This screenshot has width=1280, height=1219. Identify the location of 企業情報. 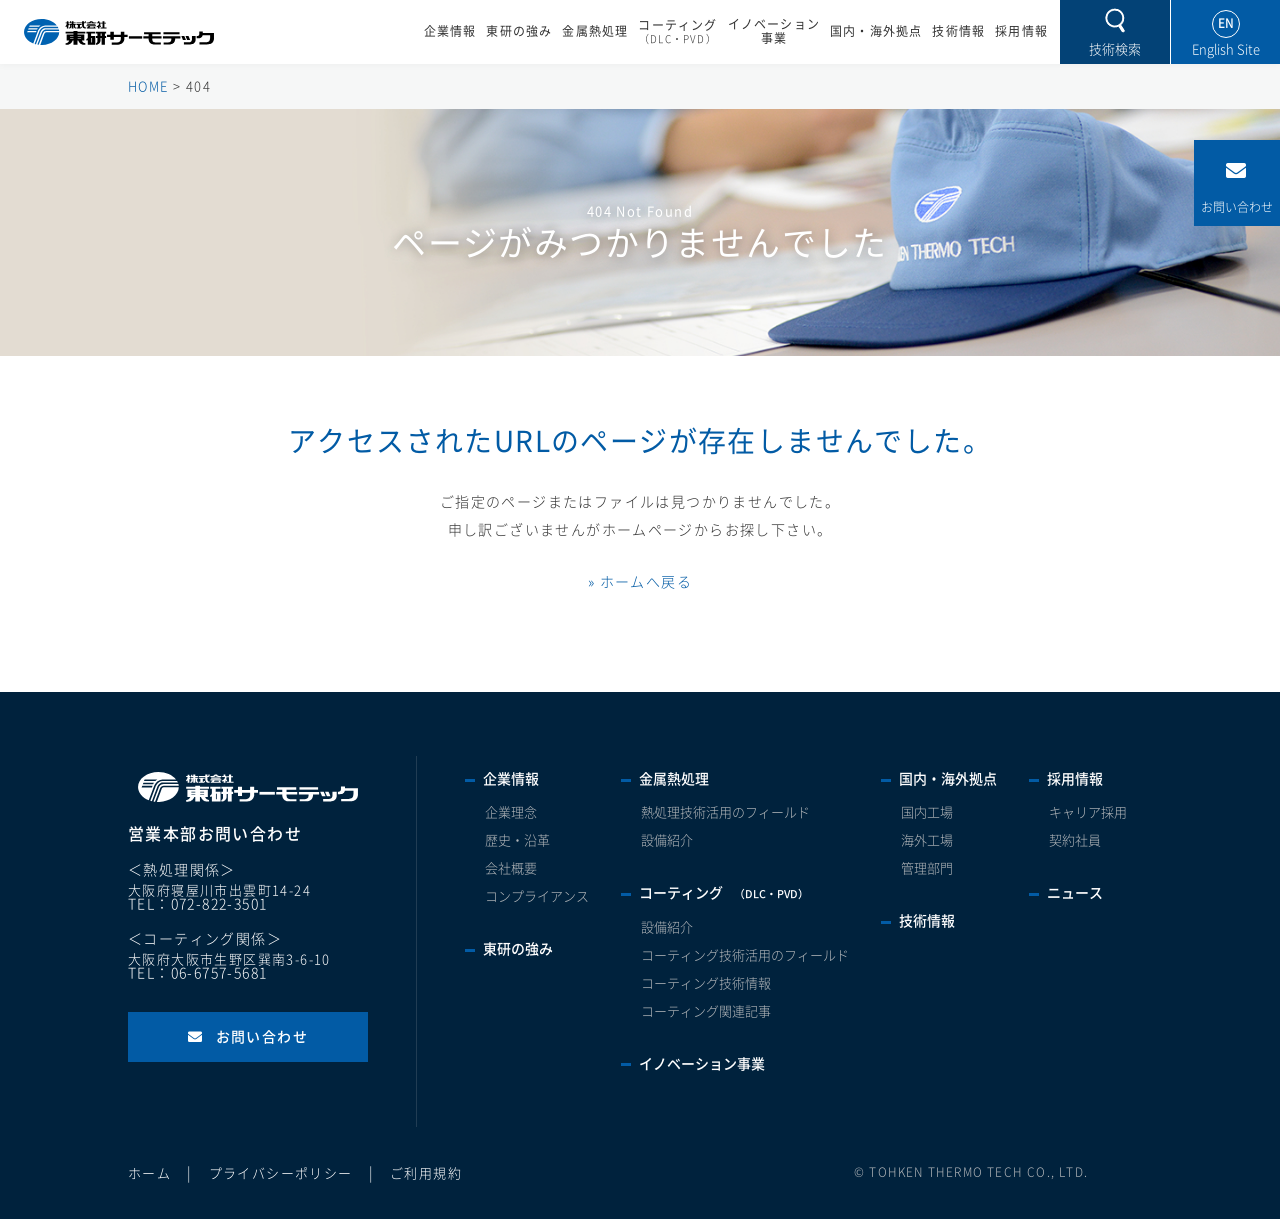
(450, 31).